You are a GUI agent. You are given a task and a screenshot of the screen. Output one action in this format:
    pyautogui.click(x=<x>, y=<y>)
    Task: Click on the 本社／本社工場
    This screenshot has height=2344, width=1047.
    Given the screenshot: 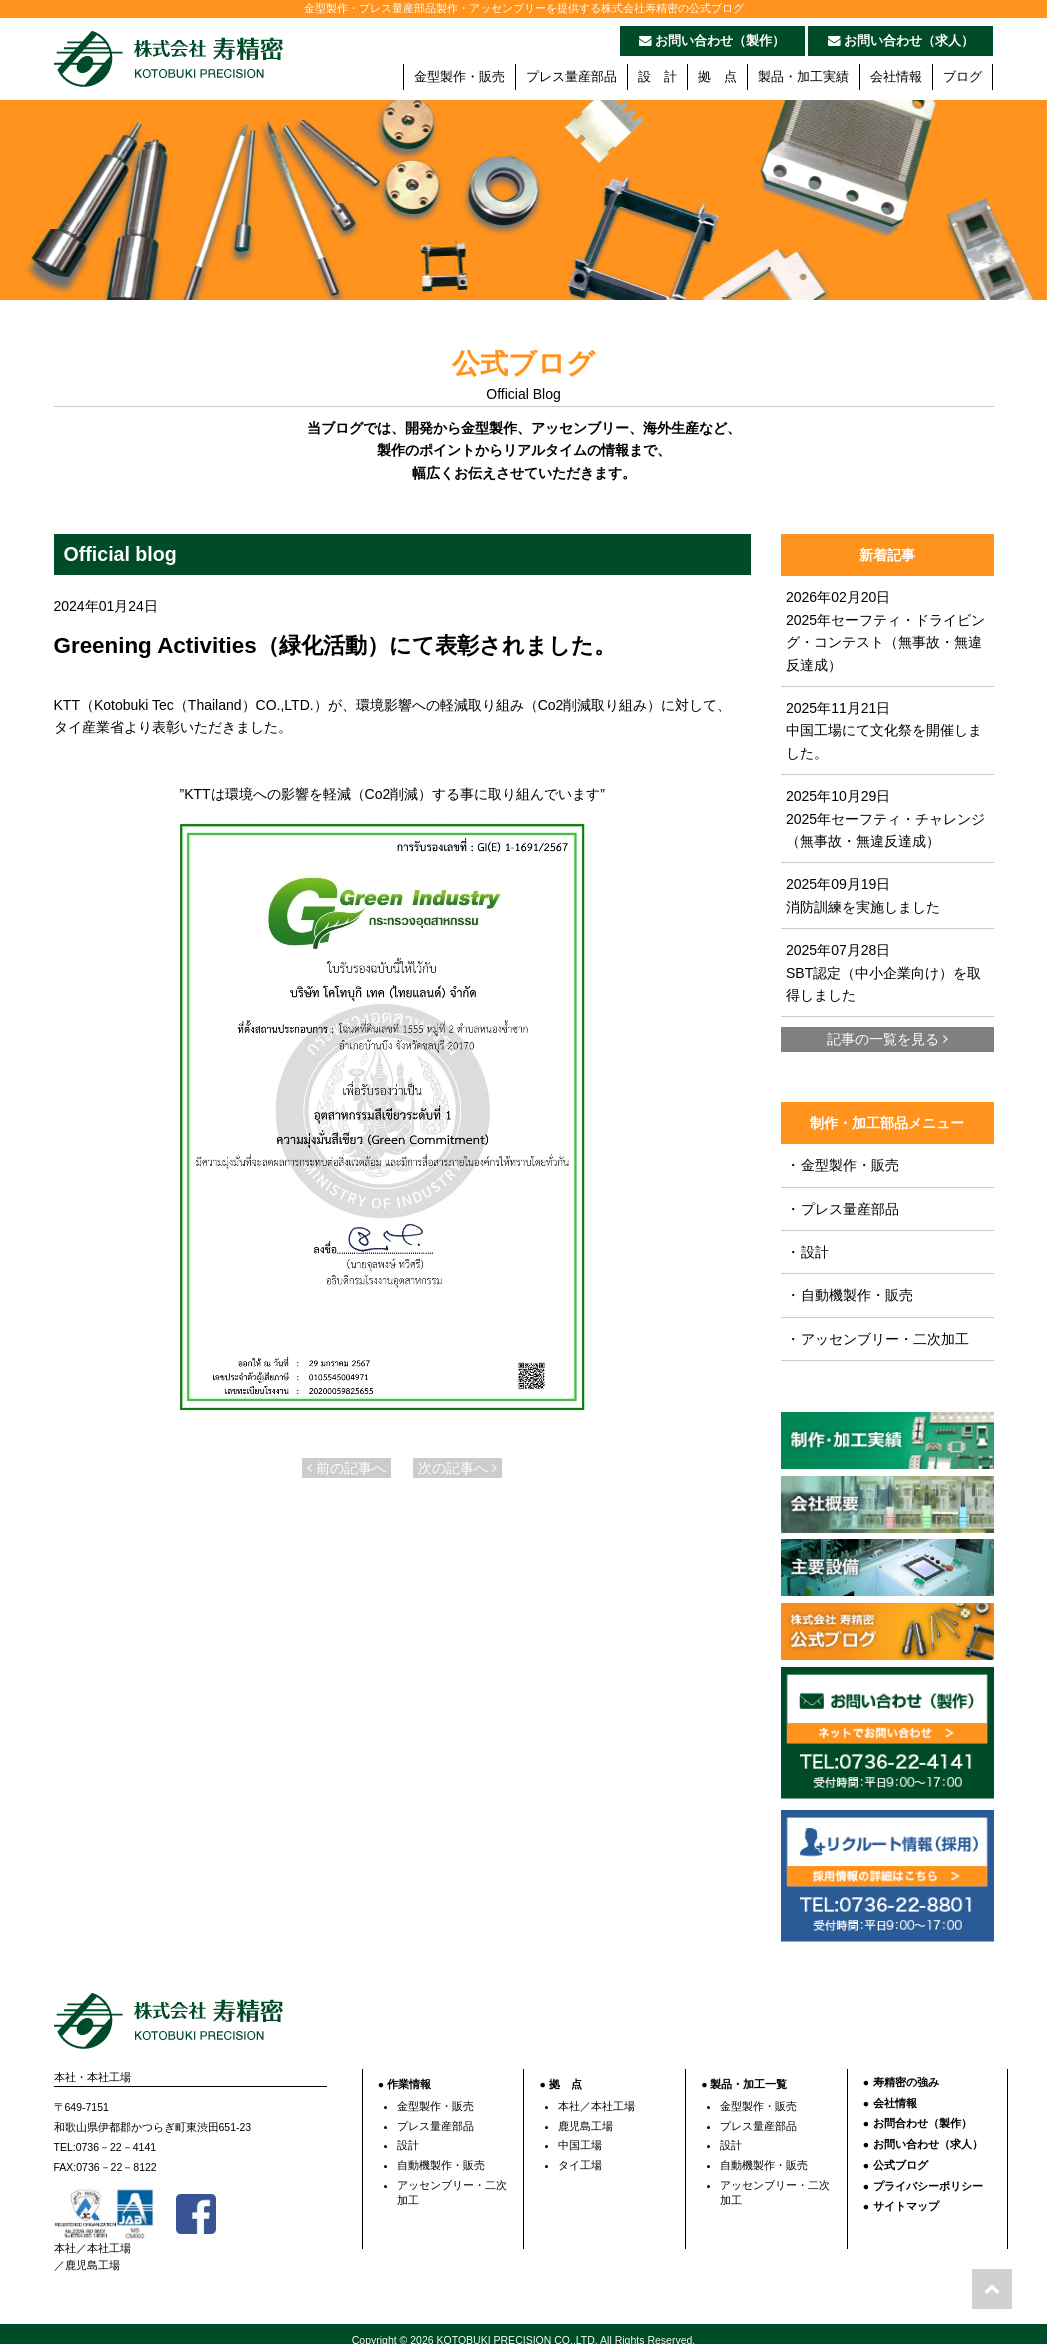 What is the action you would take?
    pyautogui.click(x=596, y=2095)
    